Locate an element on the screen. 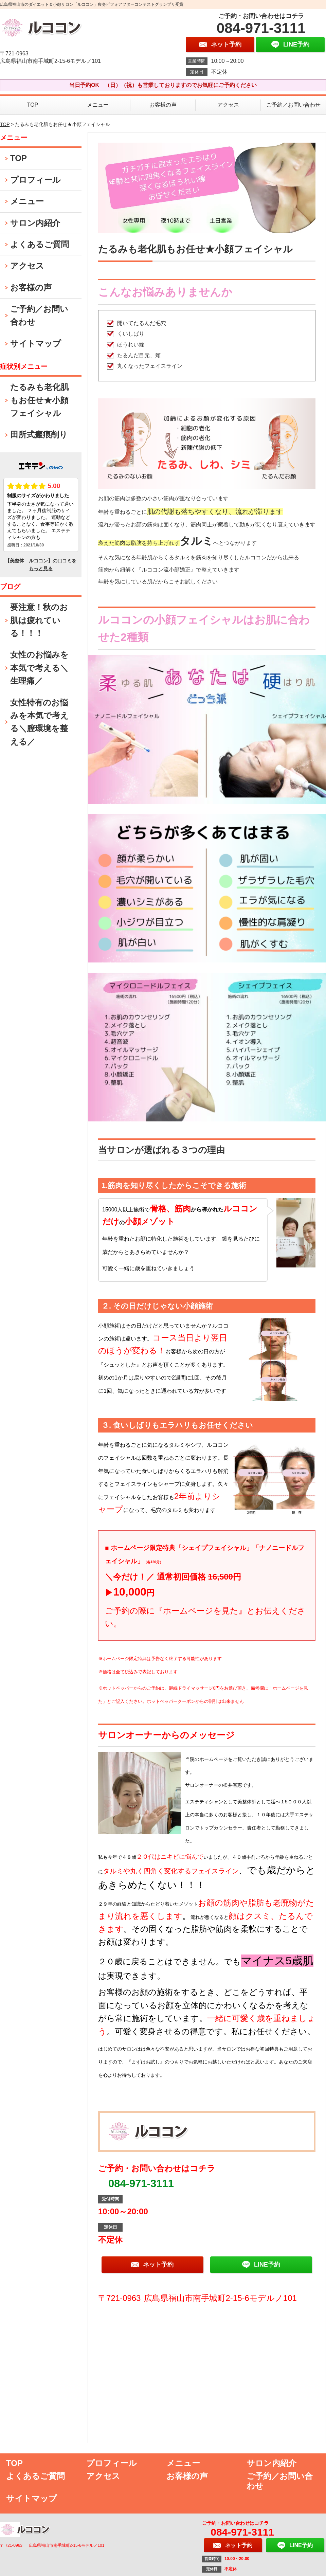  田所式瘢痕削り is located at coordinates (39, 434).